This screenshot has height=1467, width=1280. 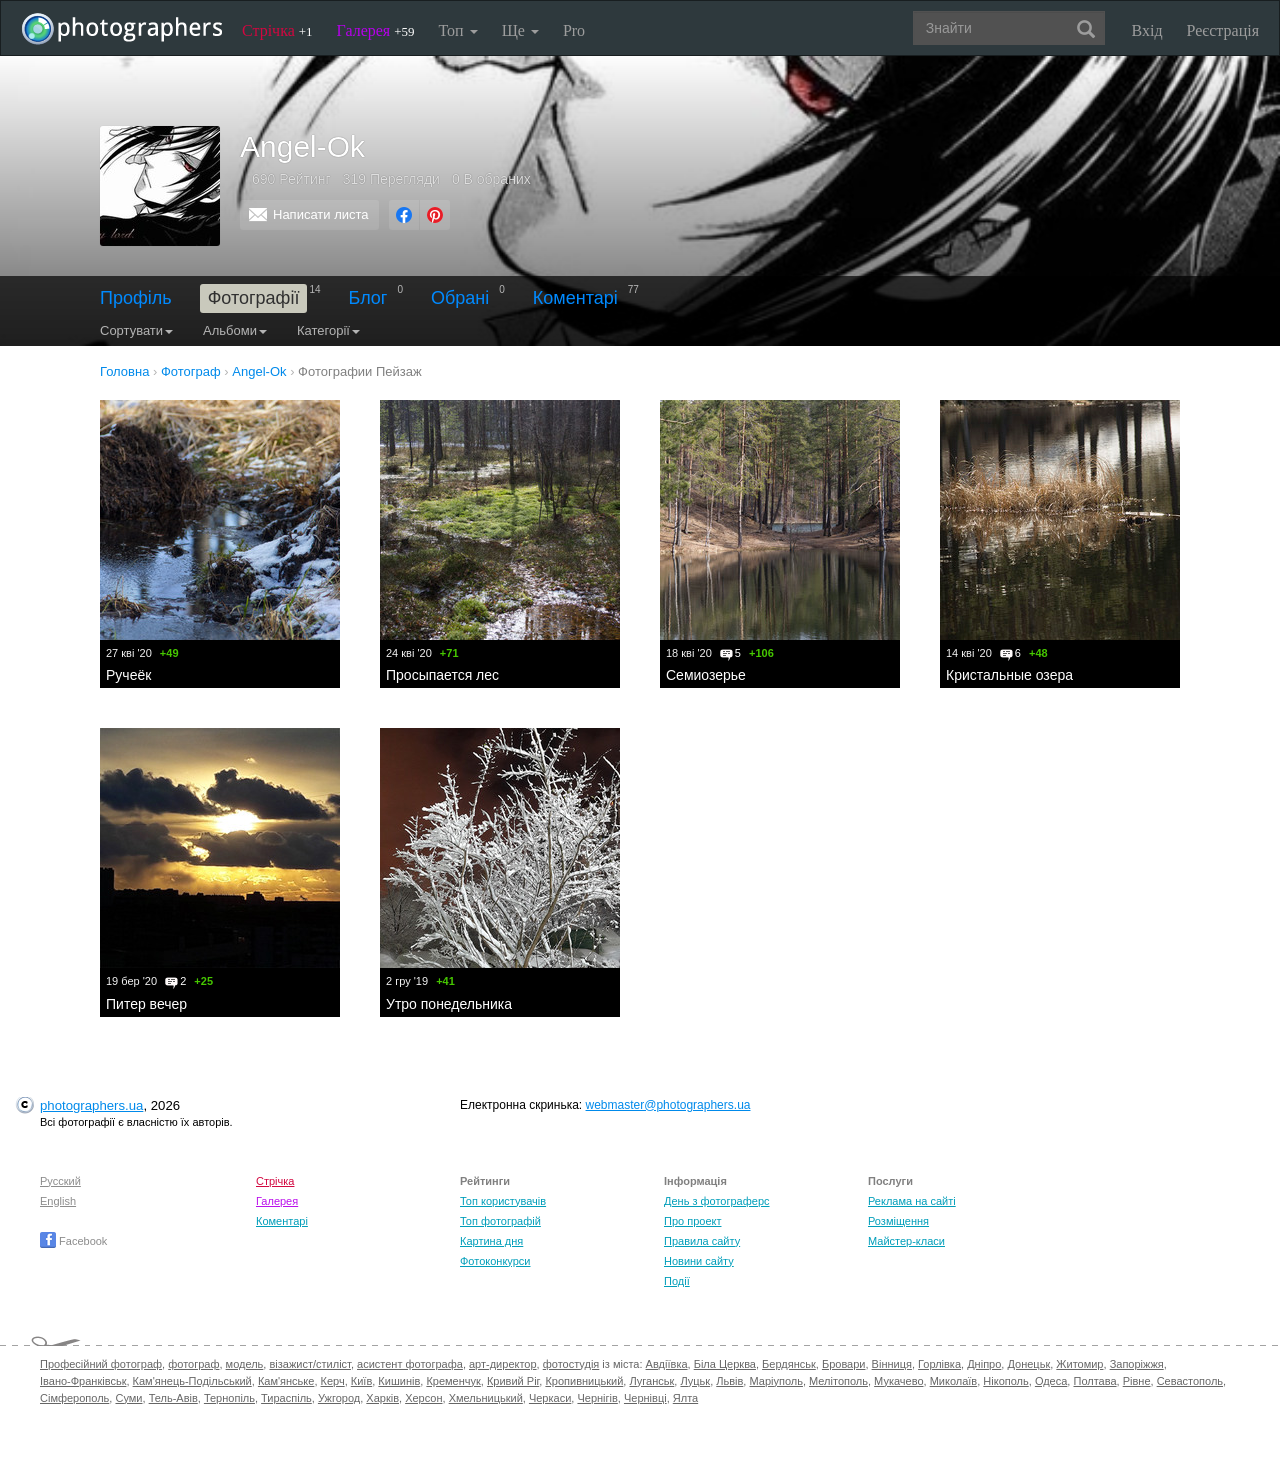 What do you see at coordinates (376, 30) in the screenshot?
I see `Галерея` at bounding box center [376, 30].